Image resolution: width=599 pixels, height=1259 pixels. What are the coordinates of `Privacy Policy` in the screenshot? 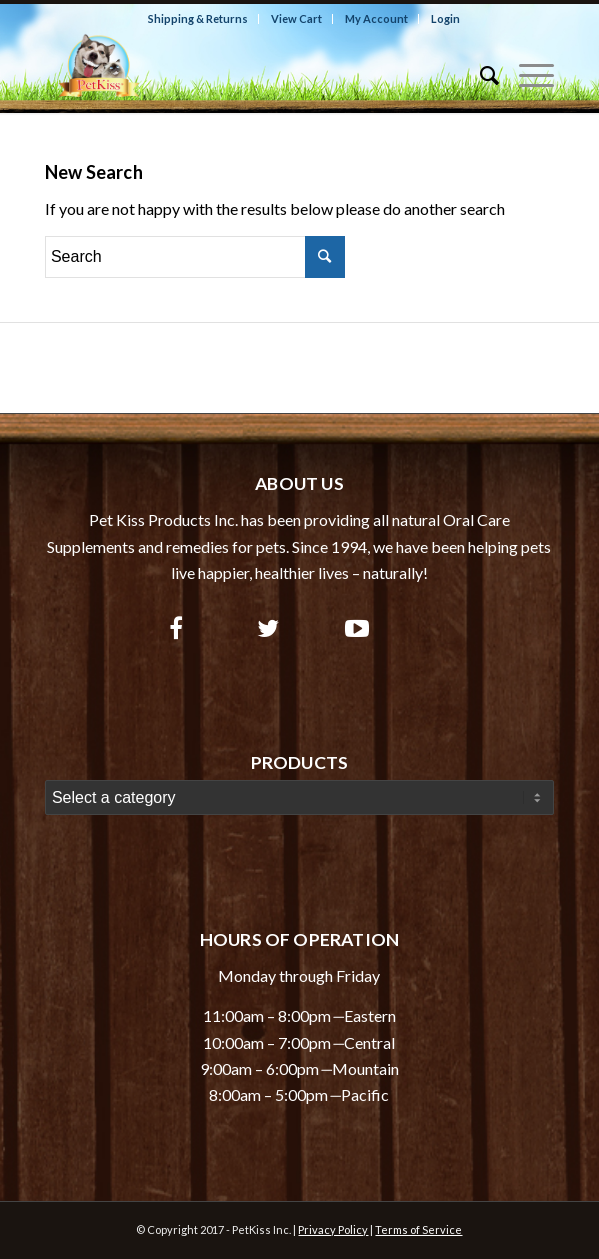 It's located at (333, 1229).